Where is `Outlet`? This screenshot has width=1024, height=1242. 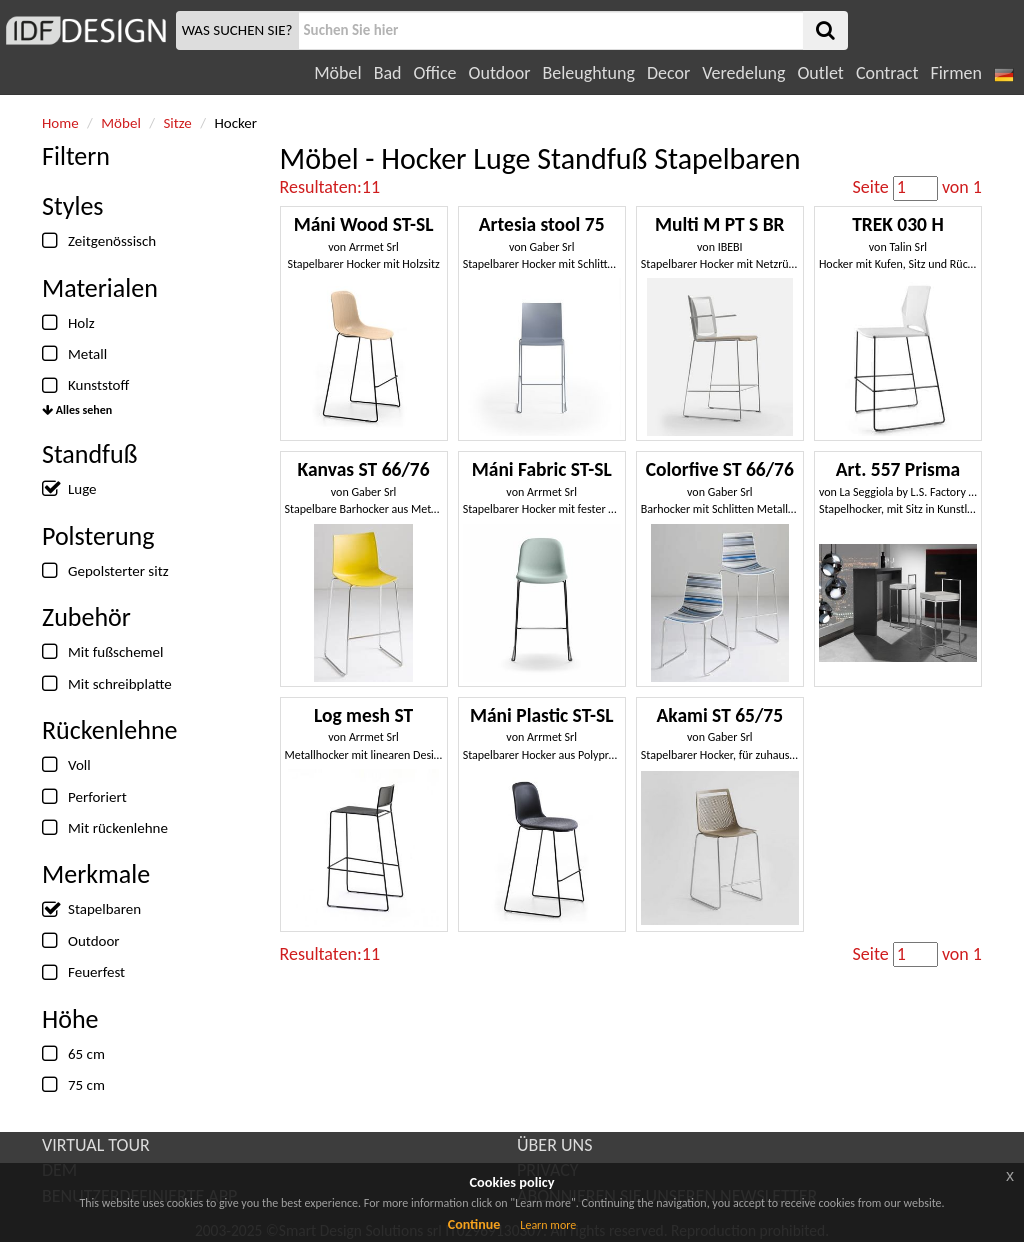
Outlet is located at coordinates (820, 73).